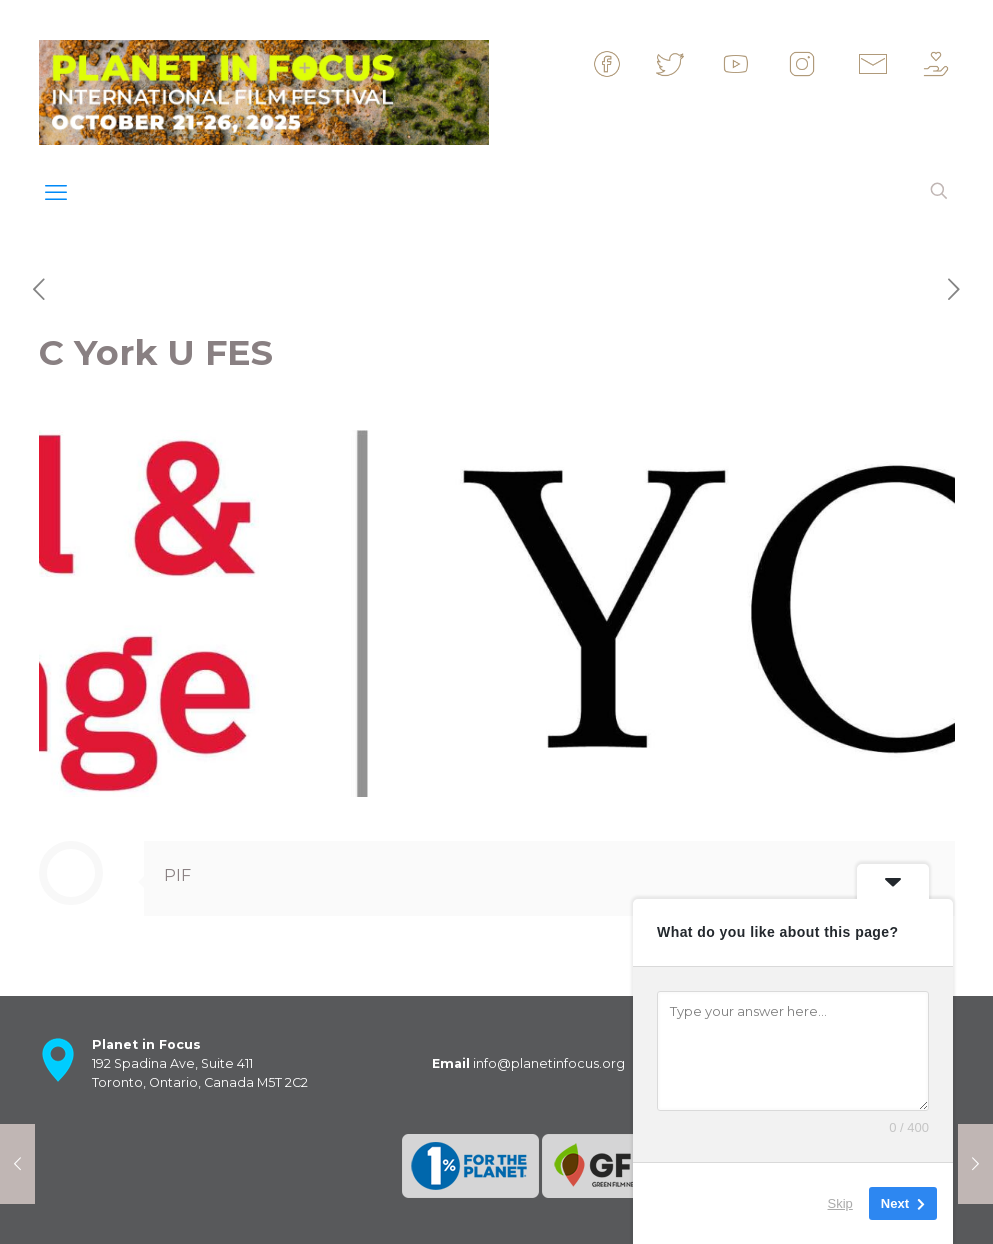 This screenshot has height=1244, width=993. What do you see at coordinates (56, 193) in the screenshot?
I see `[mobile menu]` at bounding box center [56, 193].